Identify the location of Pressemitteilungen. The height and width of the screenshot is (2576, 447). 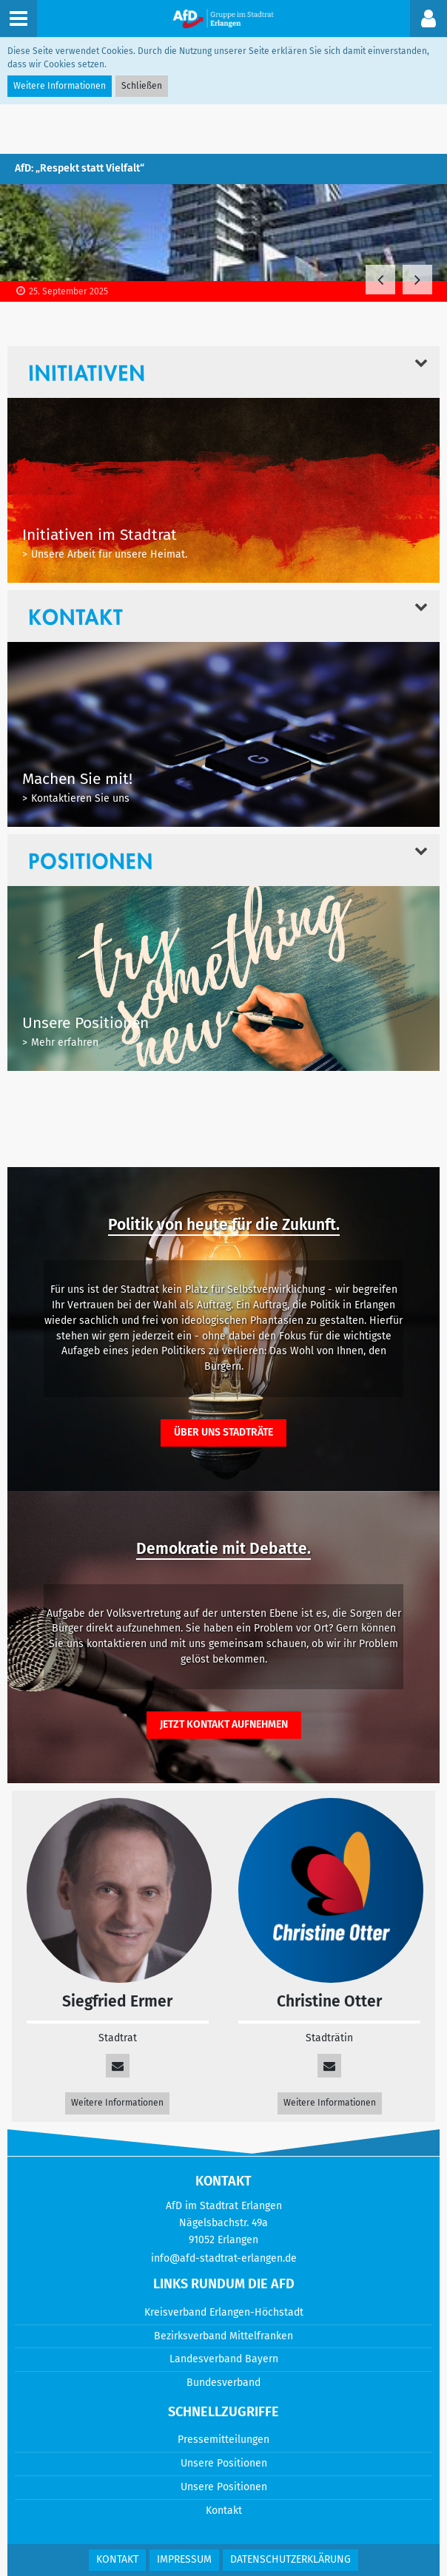
(223, 2439).